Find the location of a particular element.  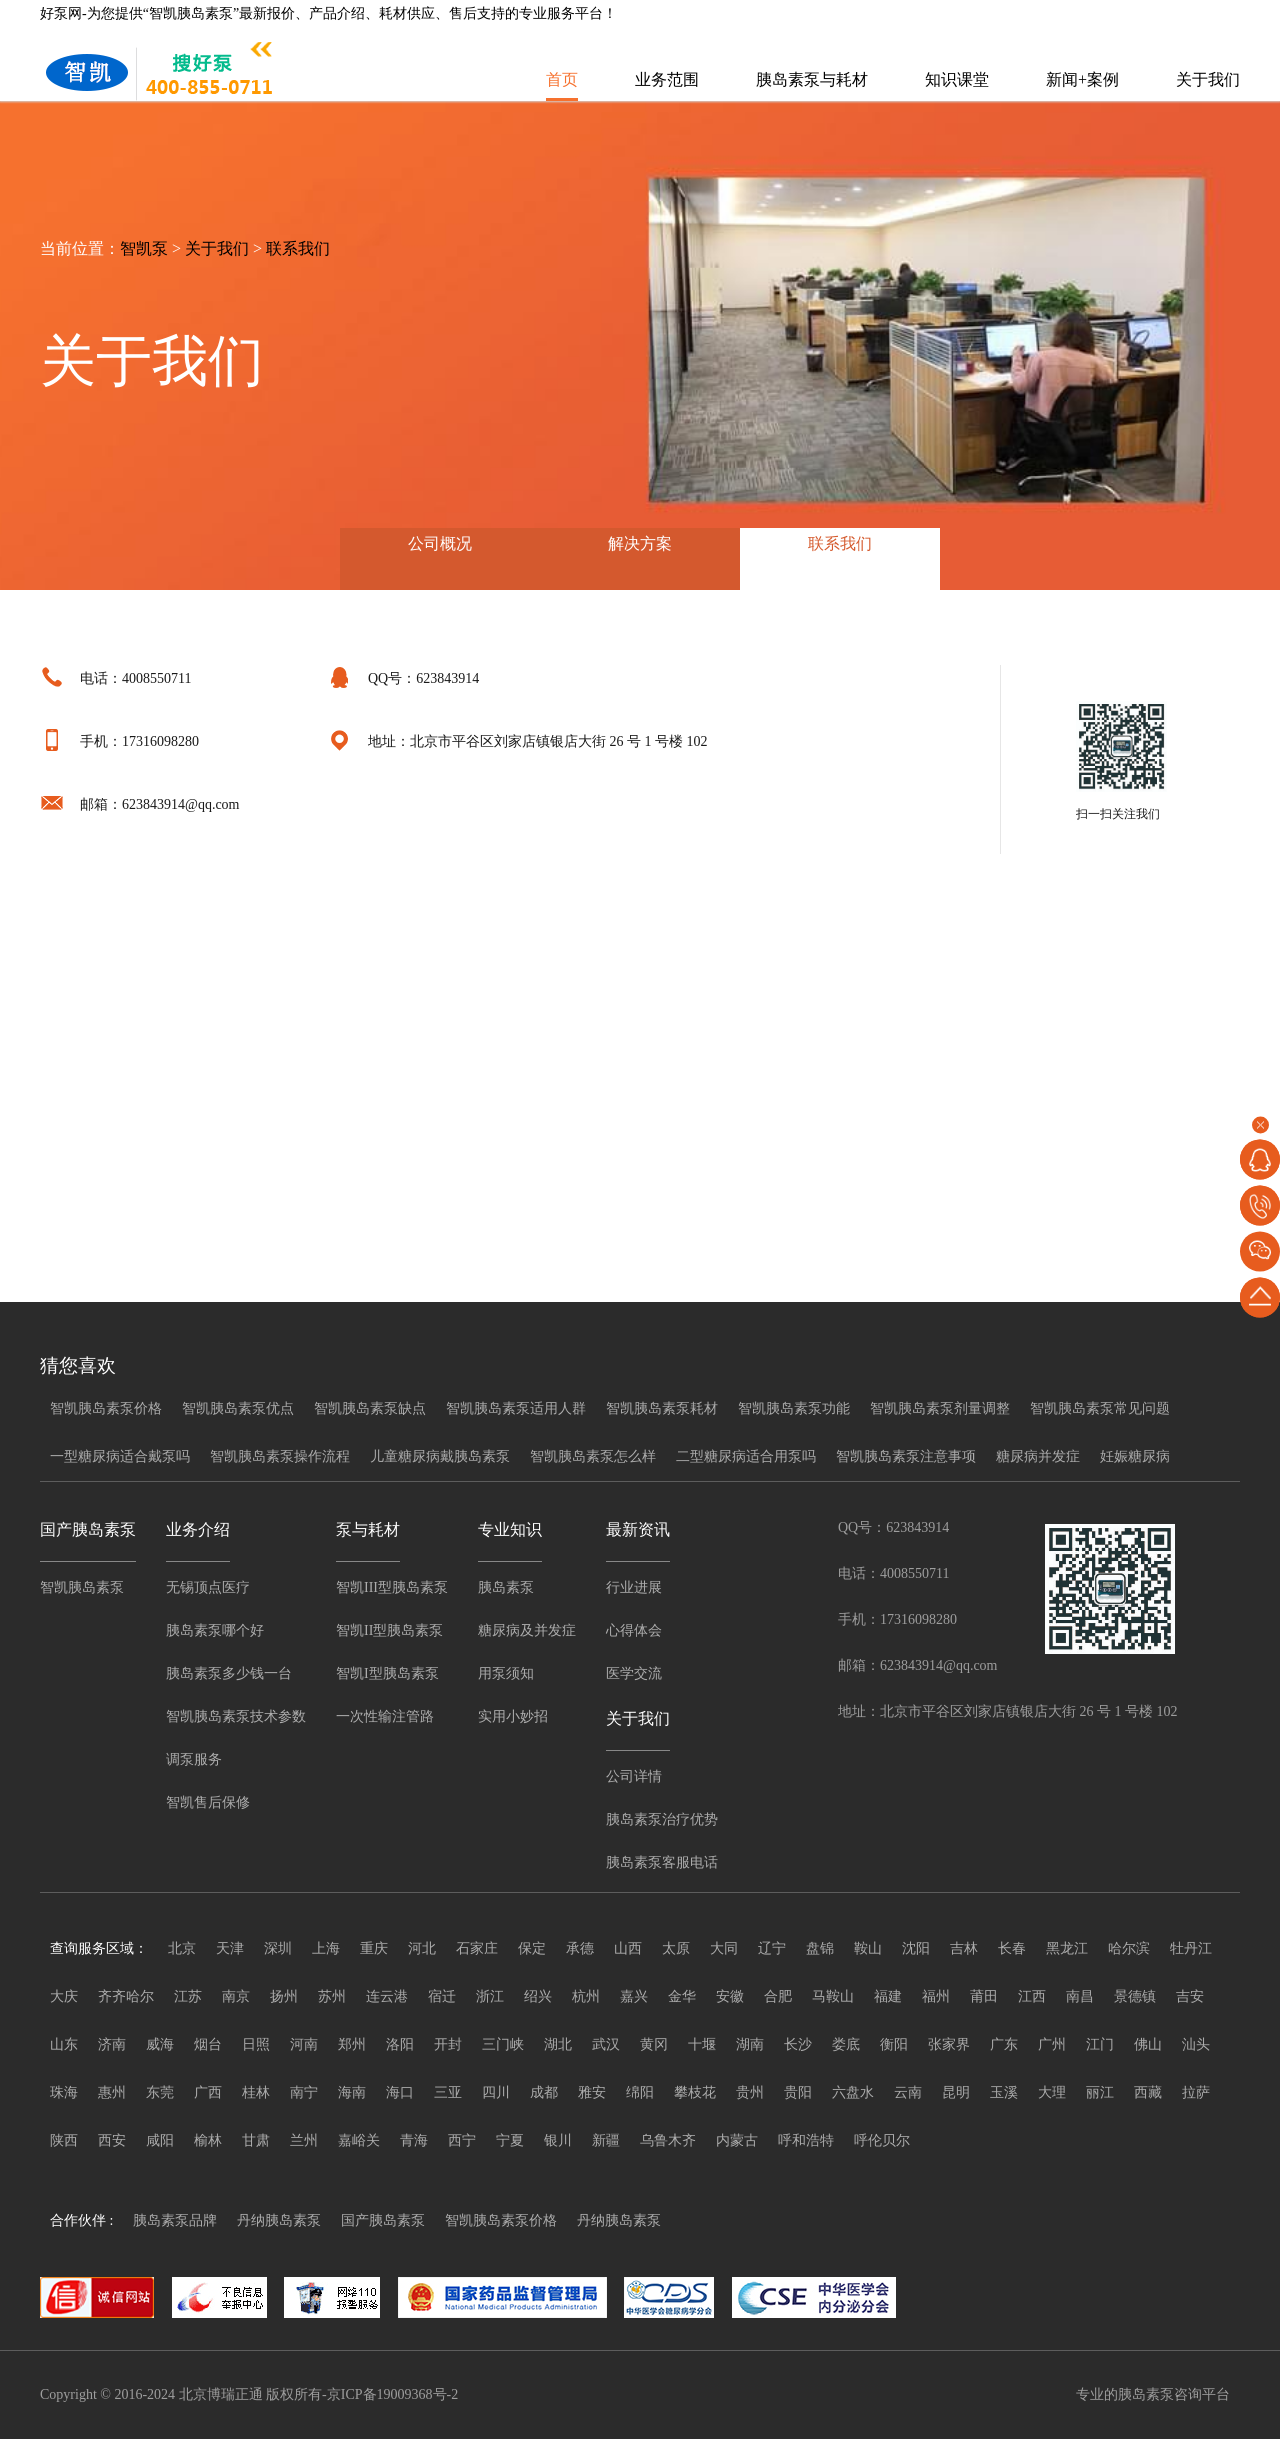

牡丹江 is located at coordinates (1191, 1948).